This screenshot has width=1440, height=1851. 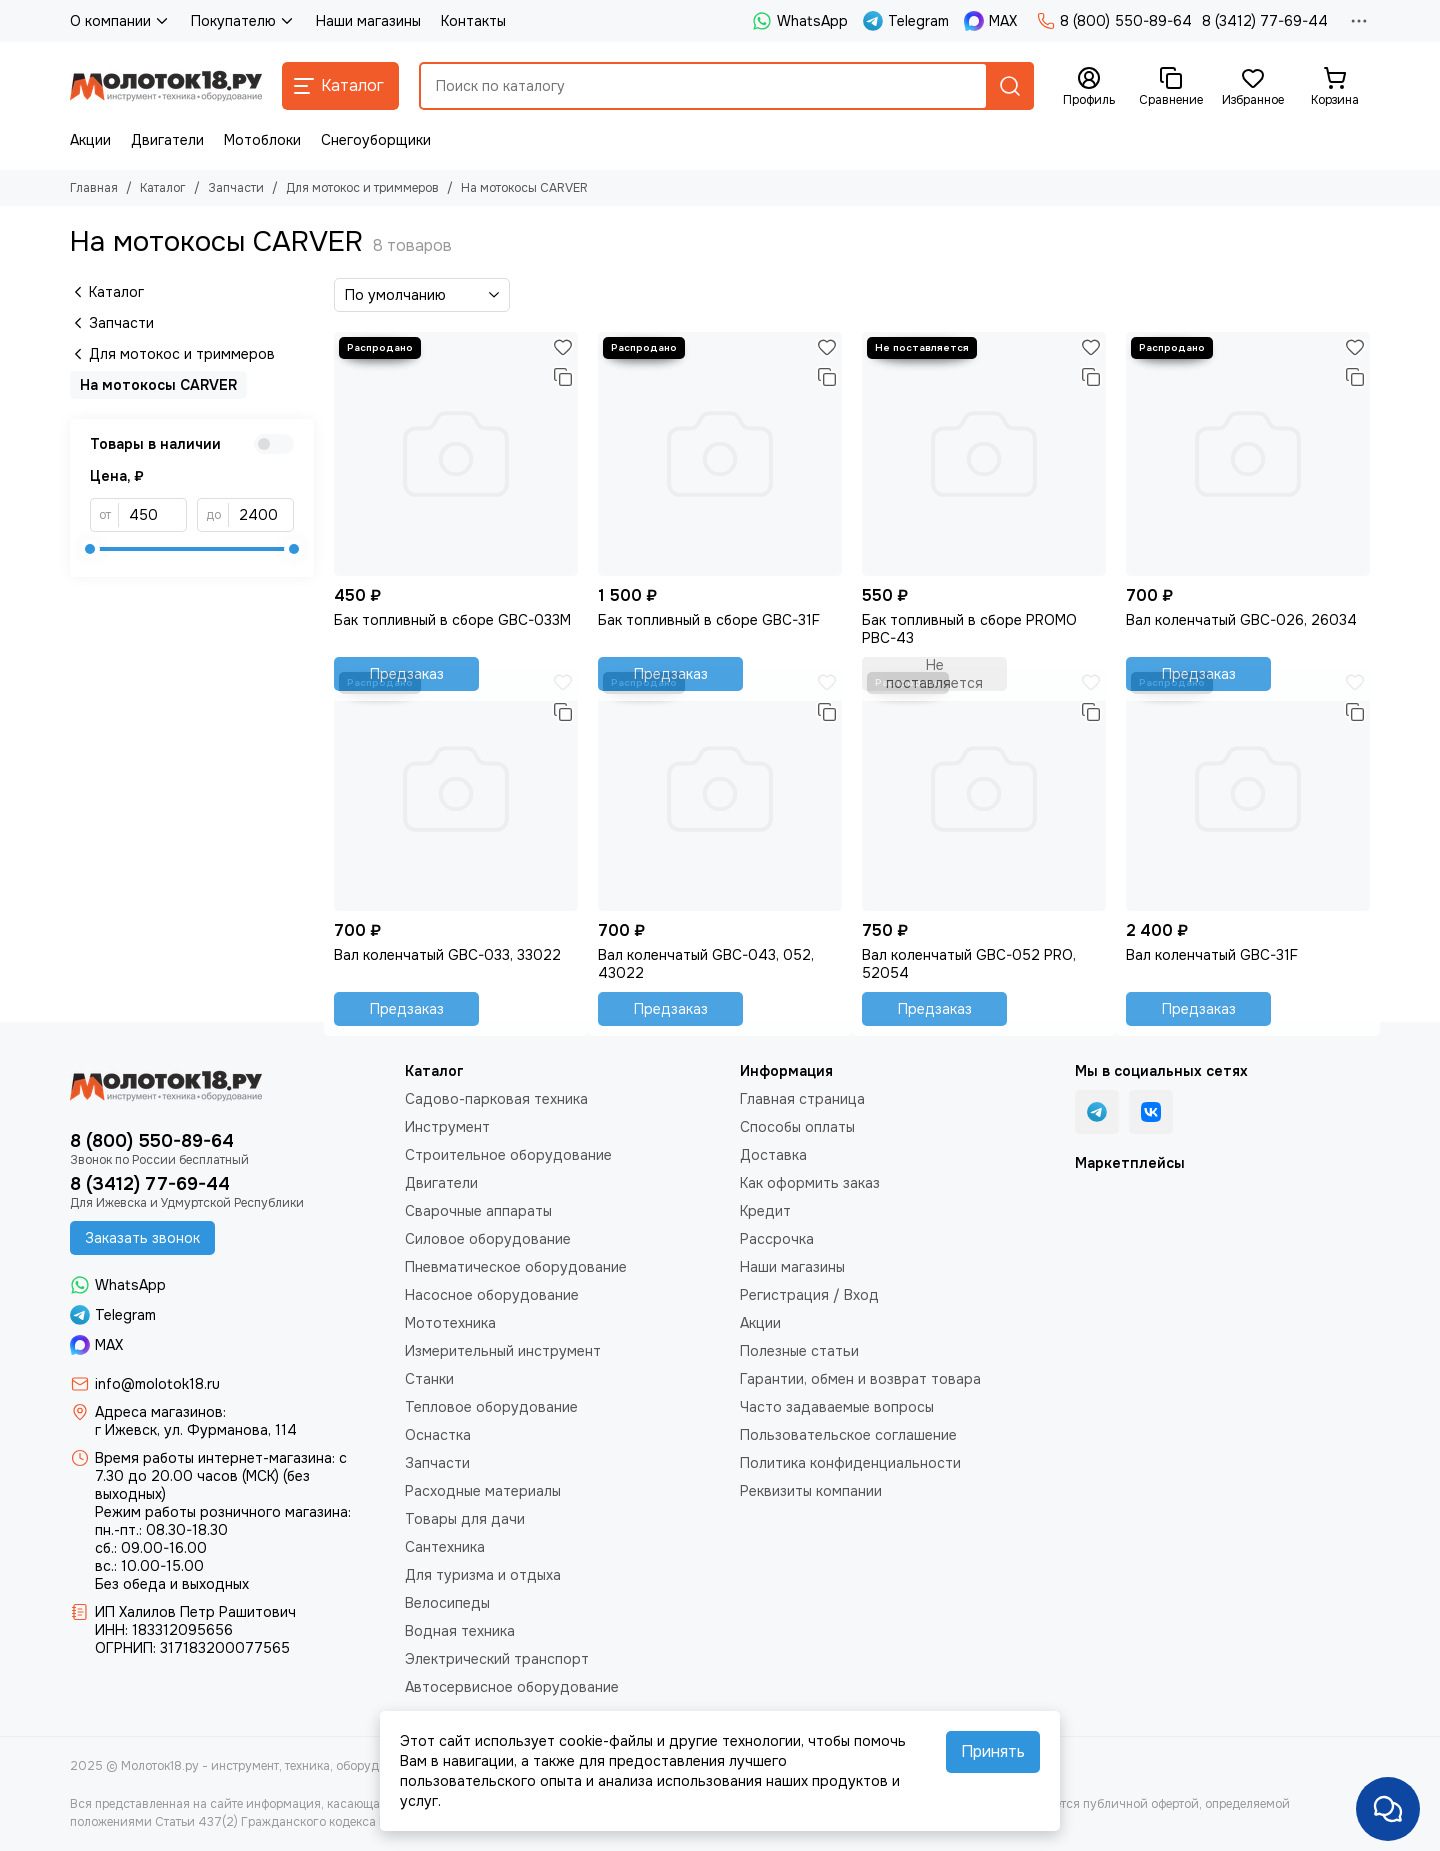 I want to click on Пользовательское соглашение, so click(x=848, y=1435).